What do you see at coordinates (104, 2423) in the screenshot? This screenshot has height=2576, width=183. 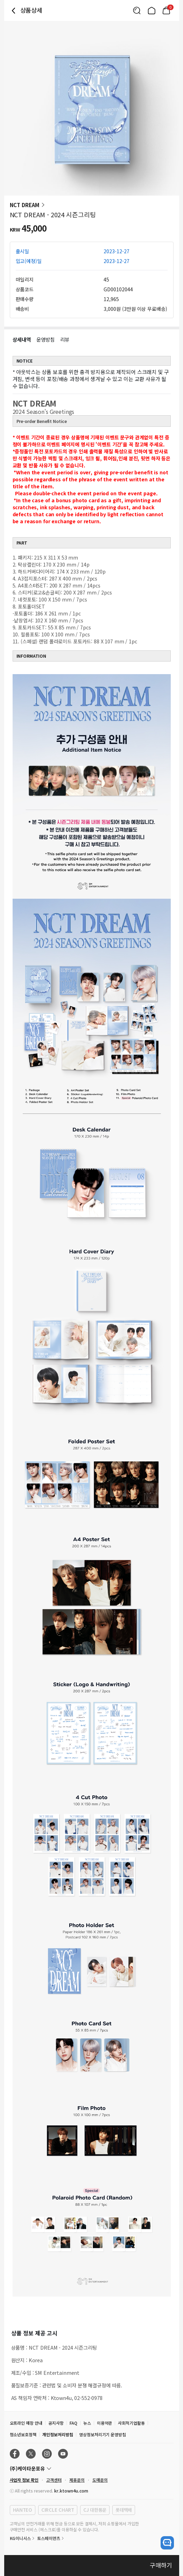 I see `이용약관` at bounding box center [104, 2423].